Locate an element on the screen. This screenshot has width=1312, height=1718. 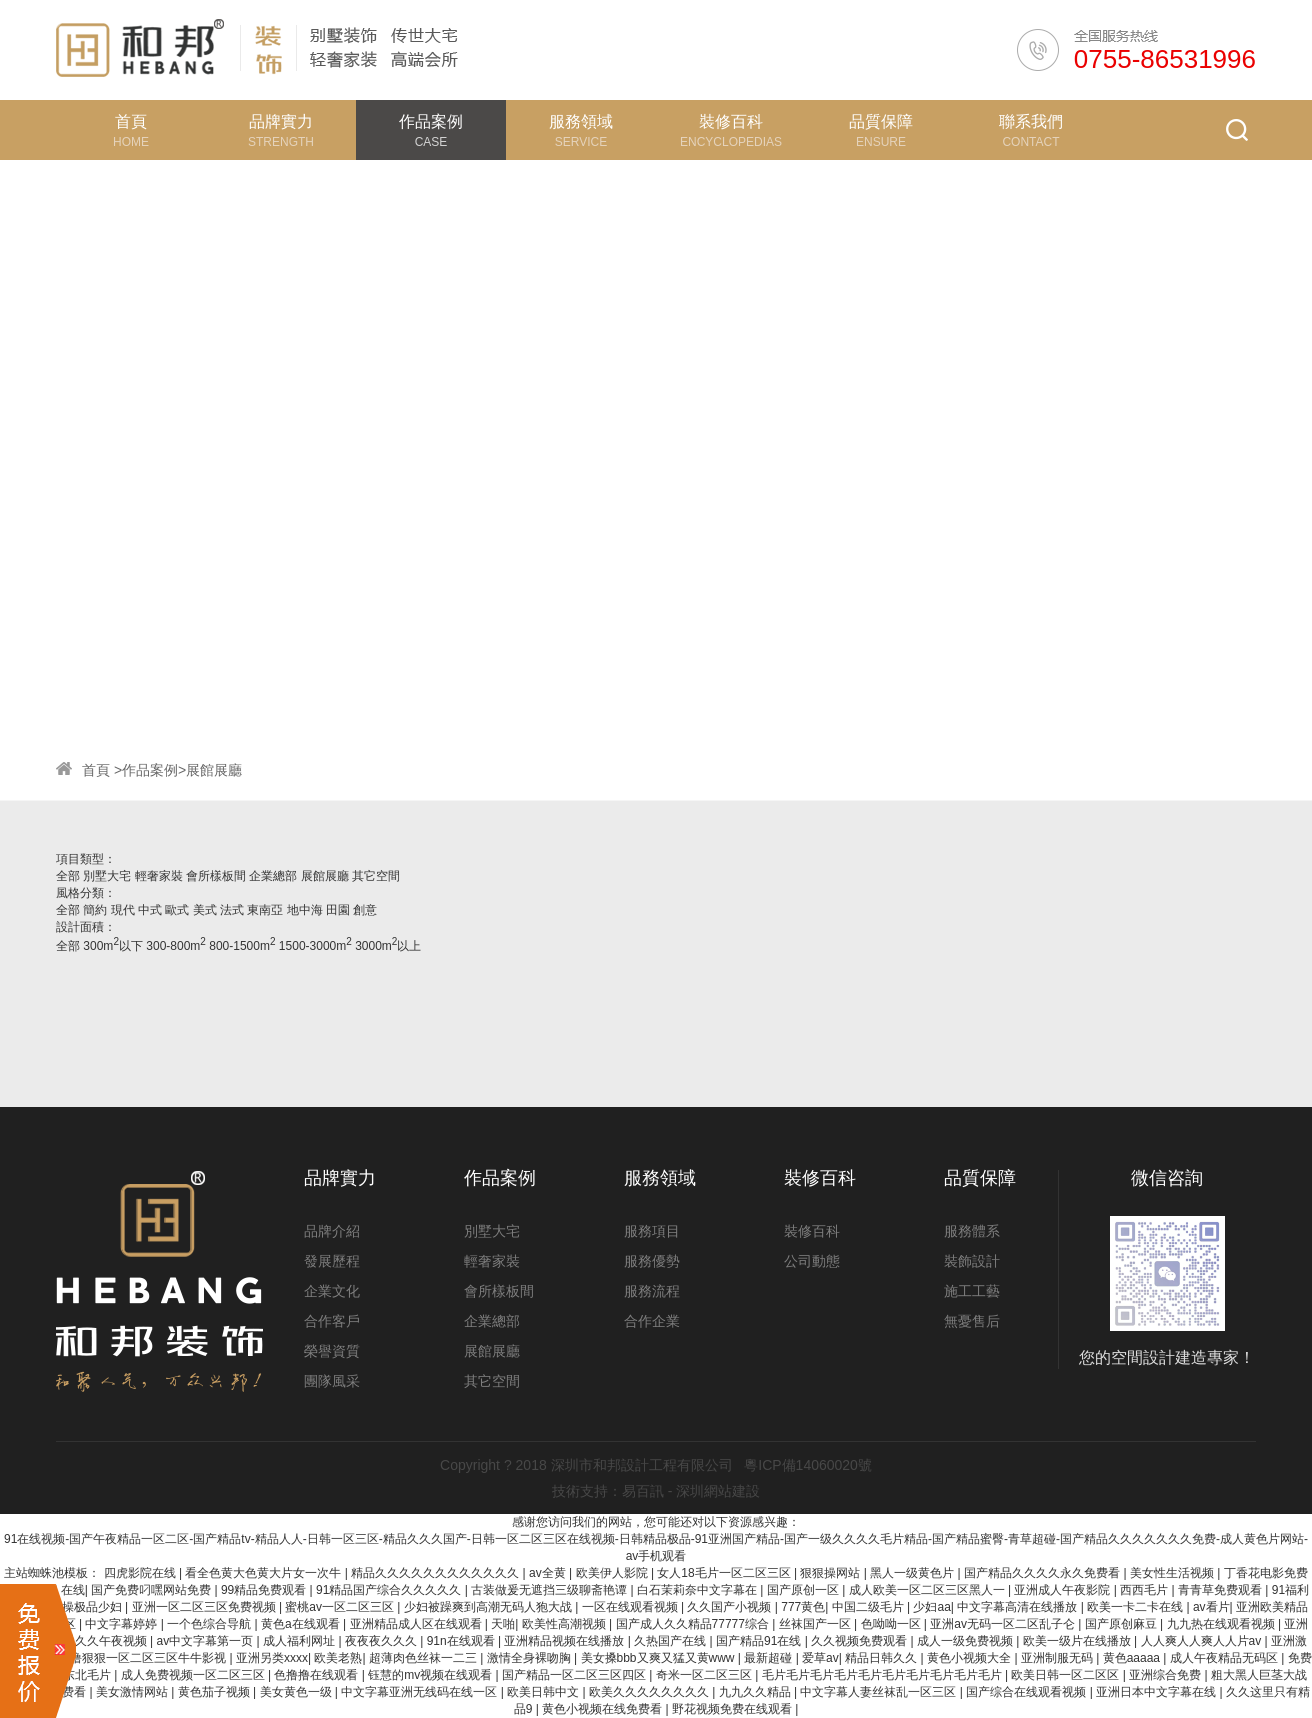
成人免费视频一区二区三区 is located at coordinates (194, 1675).